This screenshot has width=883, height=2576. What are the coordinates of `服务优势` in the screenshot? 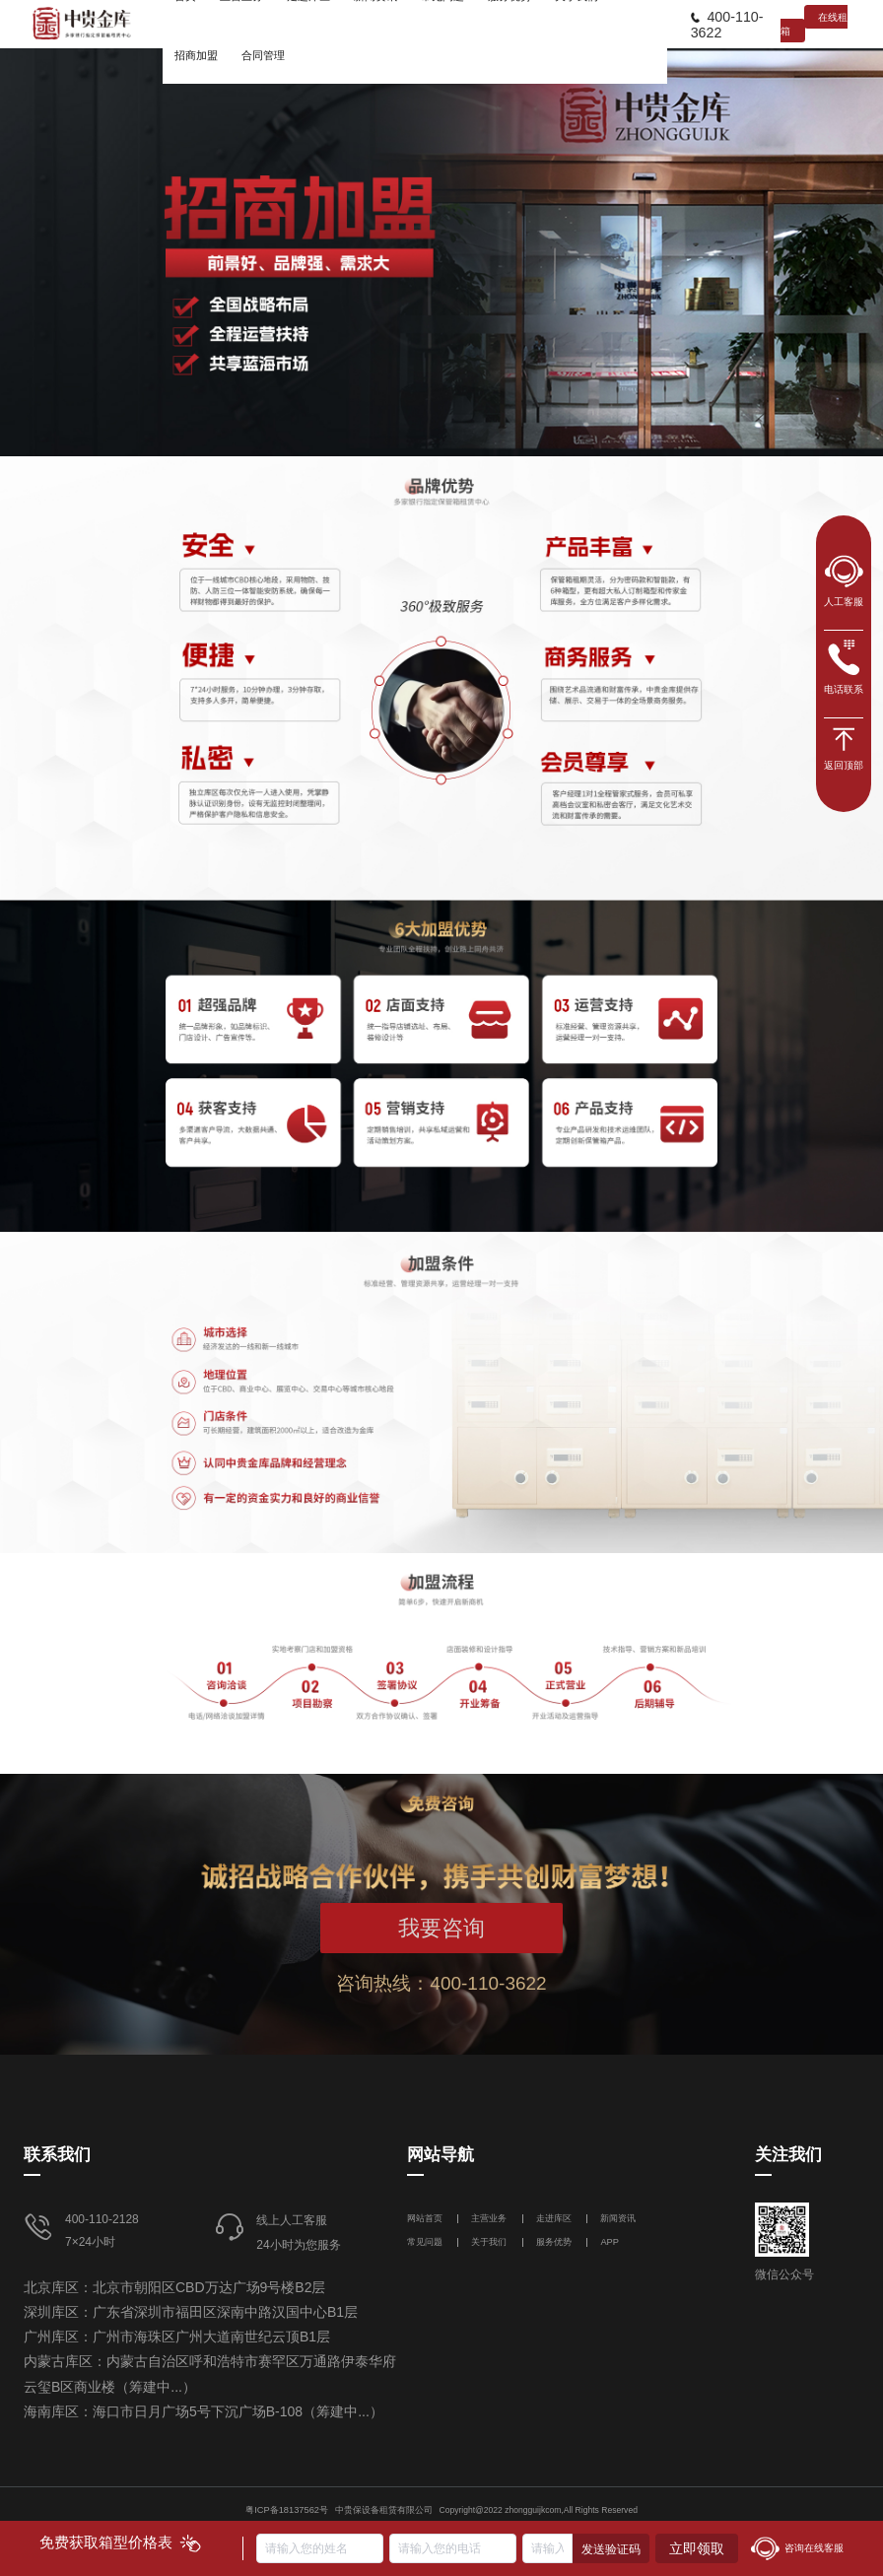 It's located at (554, 2242).